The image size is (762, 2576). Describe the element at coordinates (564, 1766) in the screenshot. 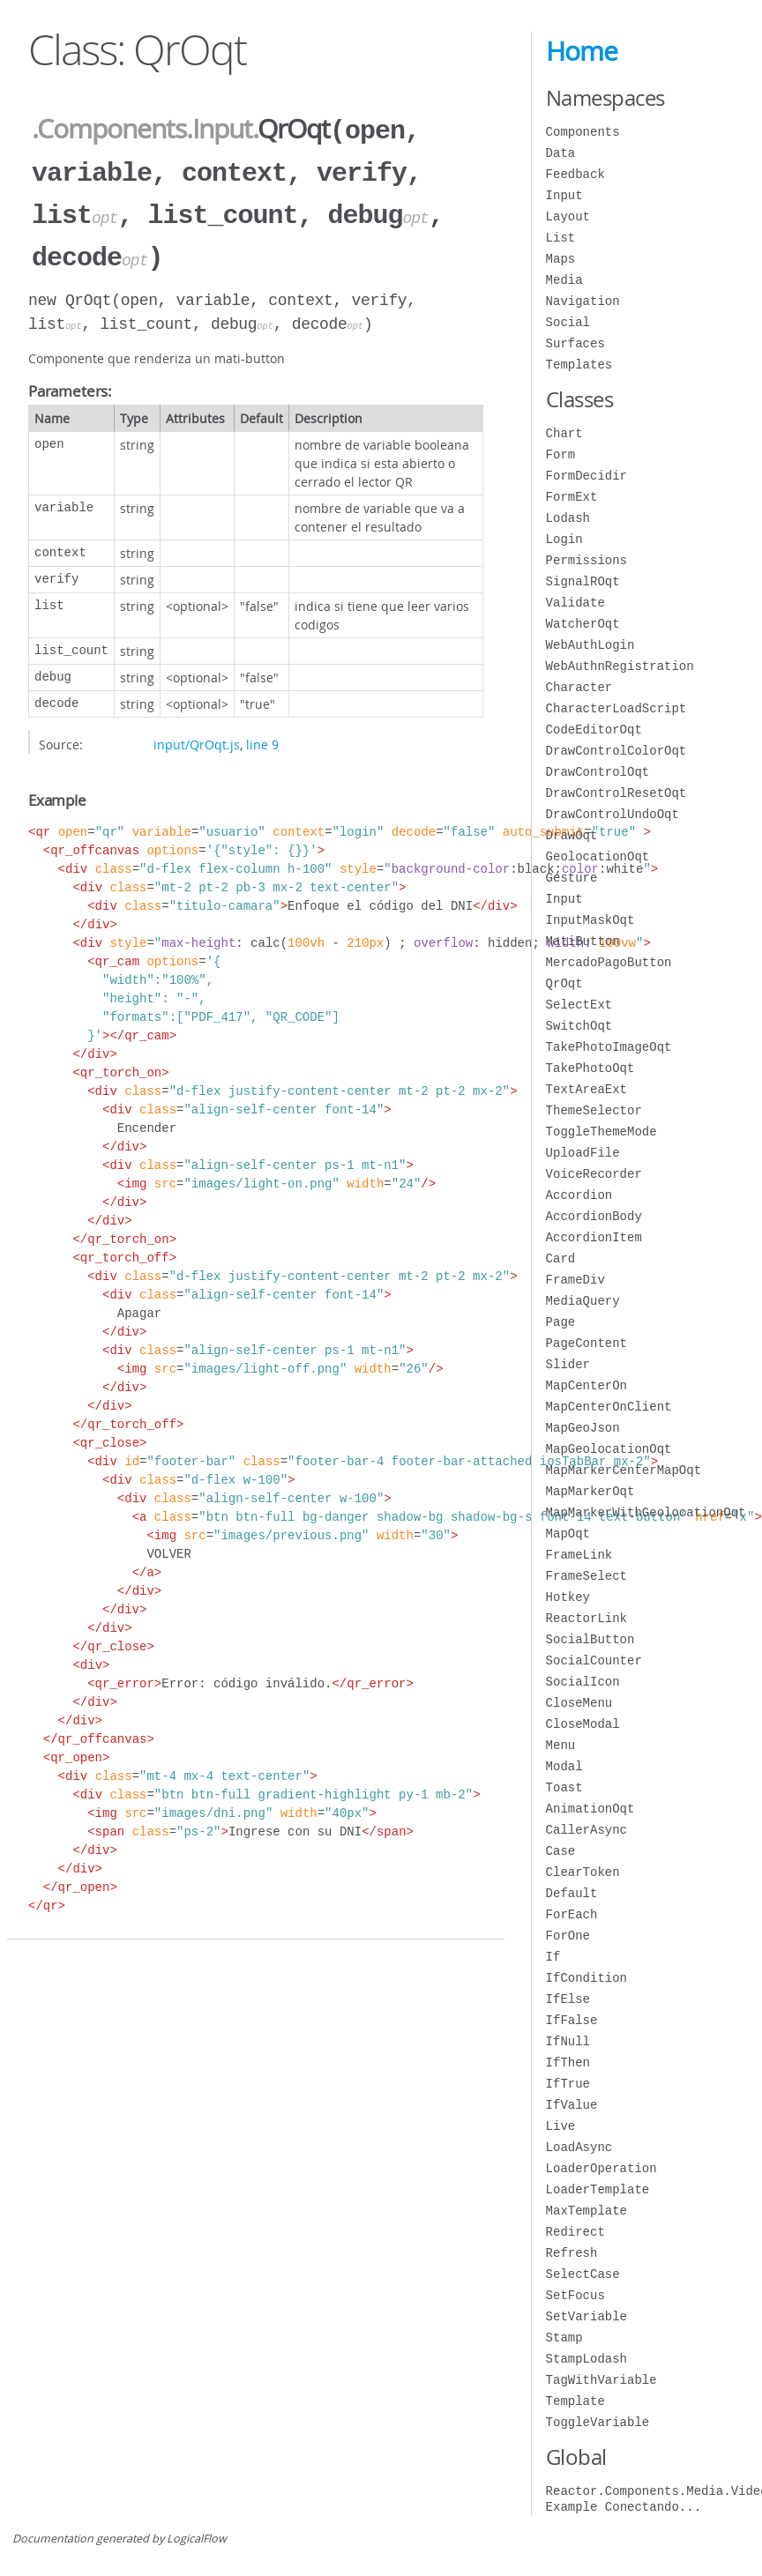

I see `Modal` at that location.